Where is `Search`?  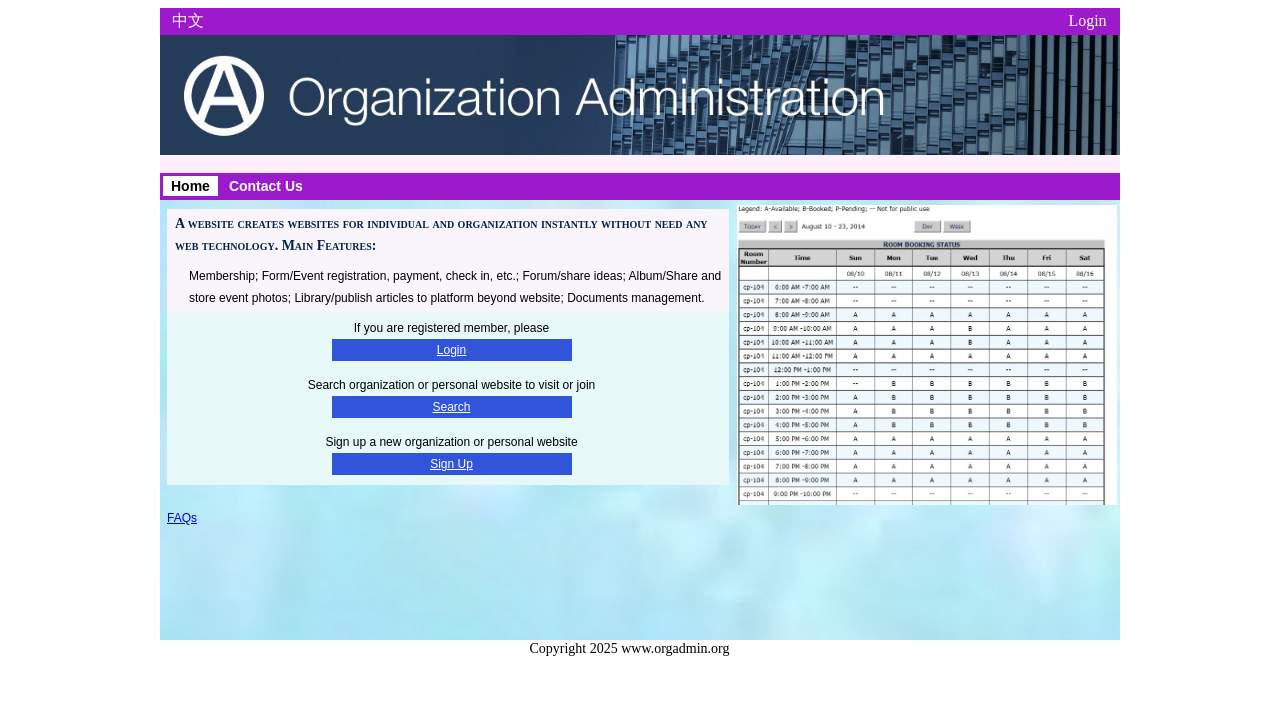
Search is located at coordinates (451, 407).